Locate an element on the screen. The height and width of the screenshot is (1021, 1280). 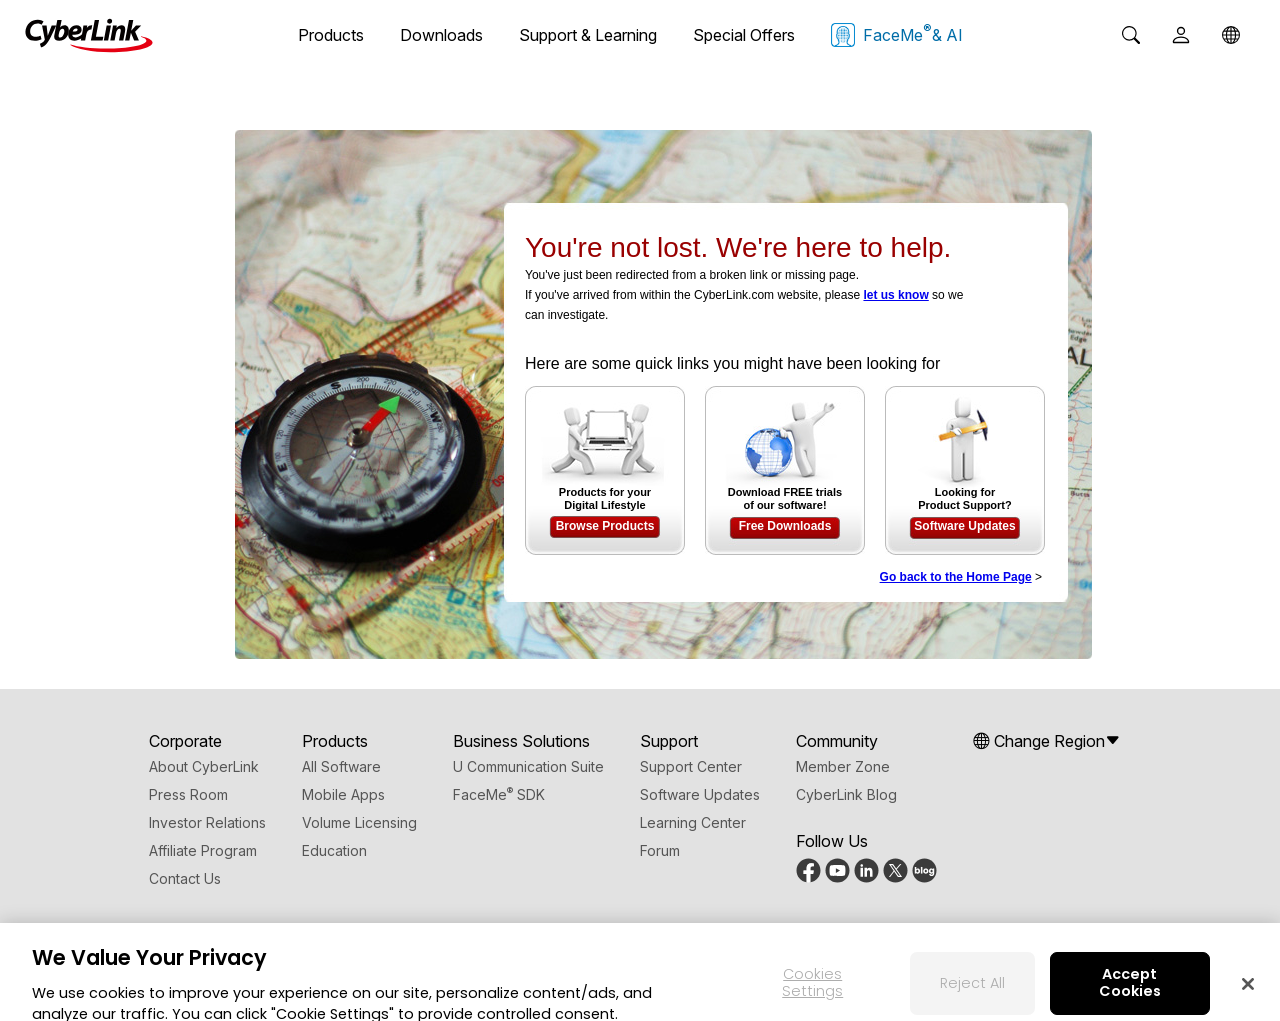
U Communication Suite is located at coordinates (528, 766).